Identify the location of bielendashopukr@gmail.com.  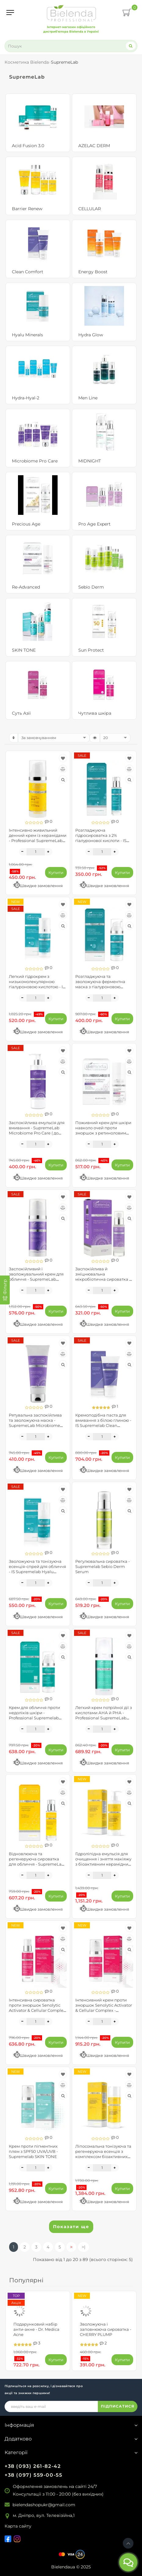
(43, 2504).